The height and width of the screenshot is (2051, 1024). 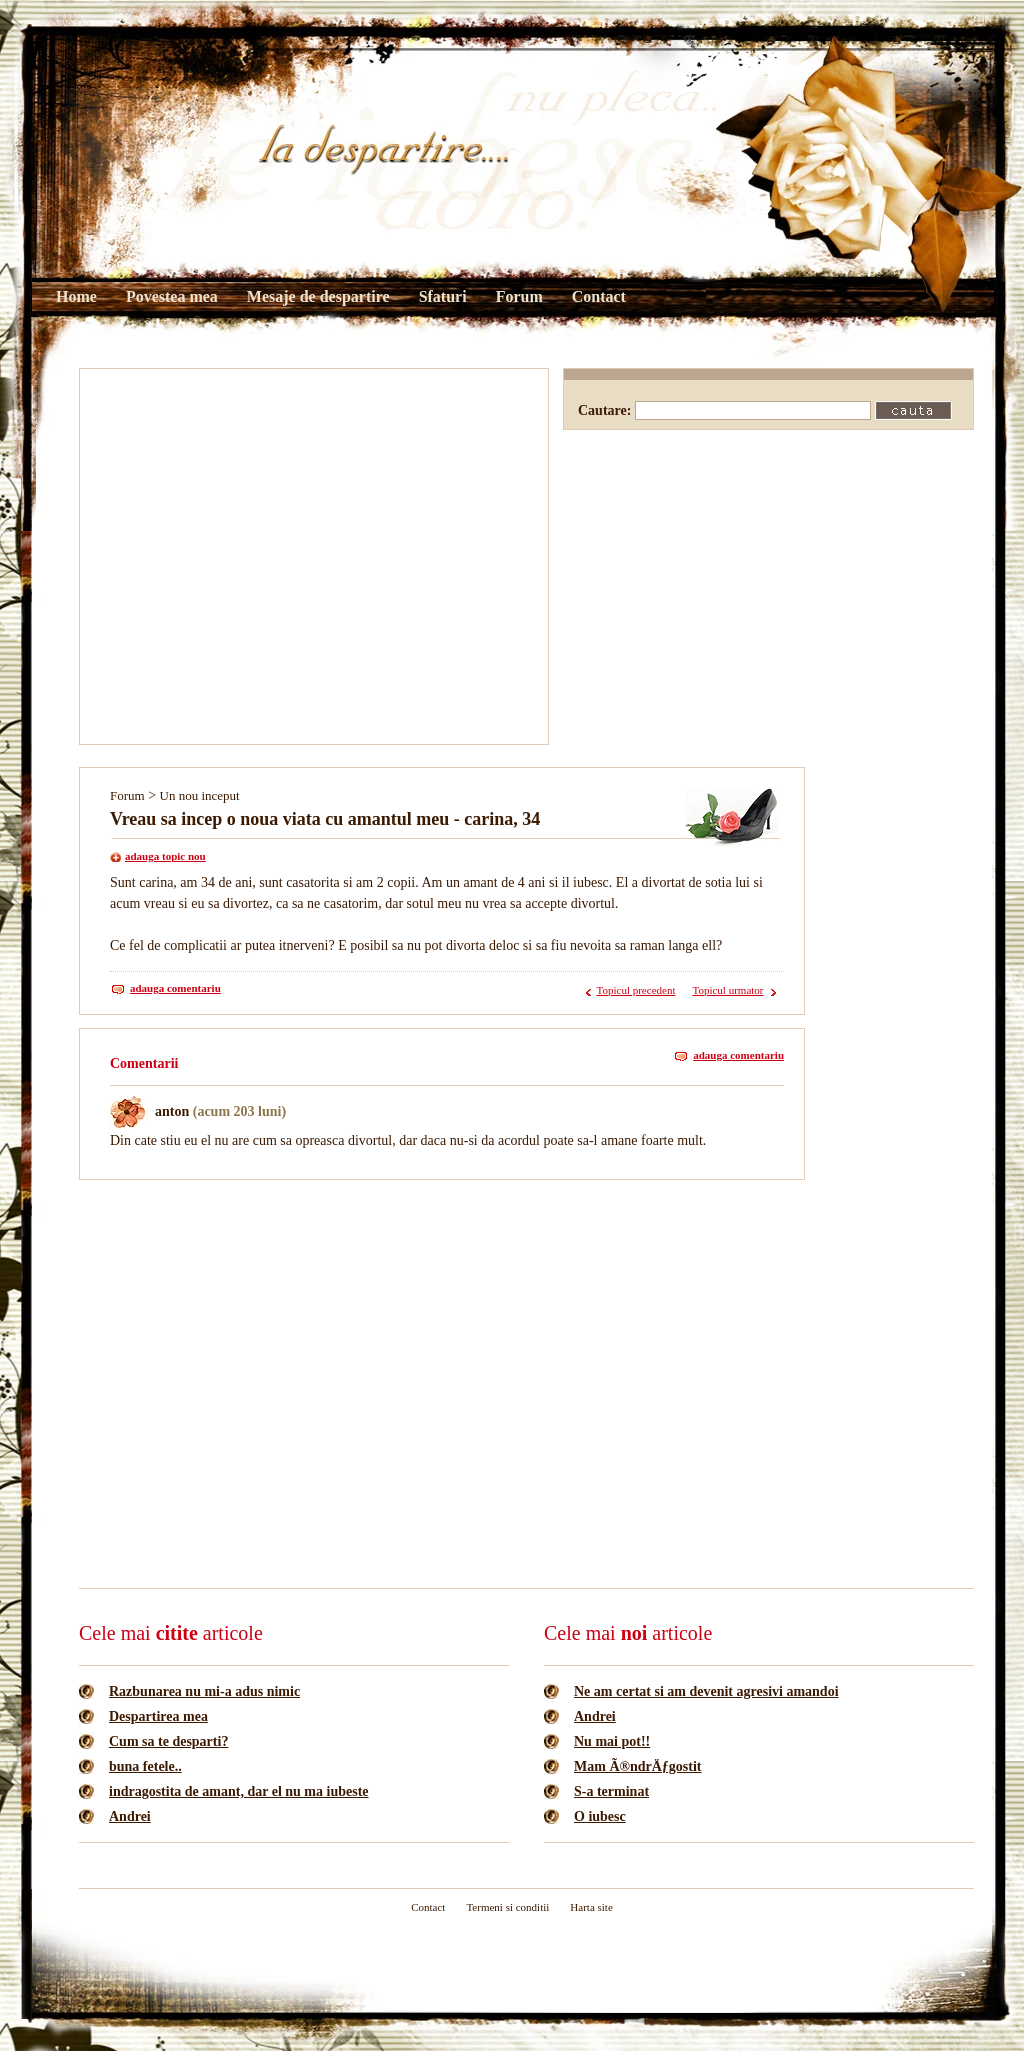 I want to click on Razbunarea nu mi-a adus nimic, so click(x=204, y=1691).